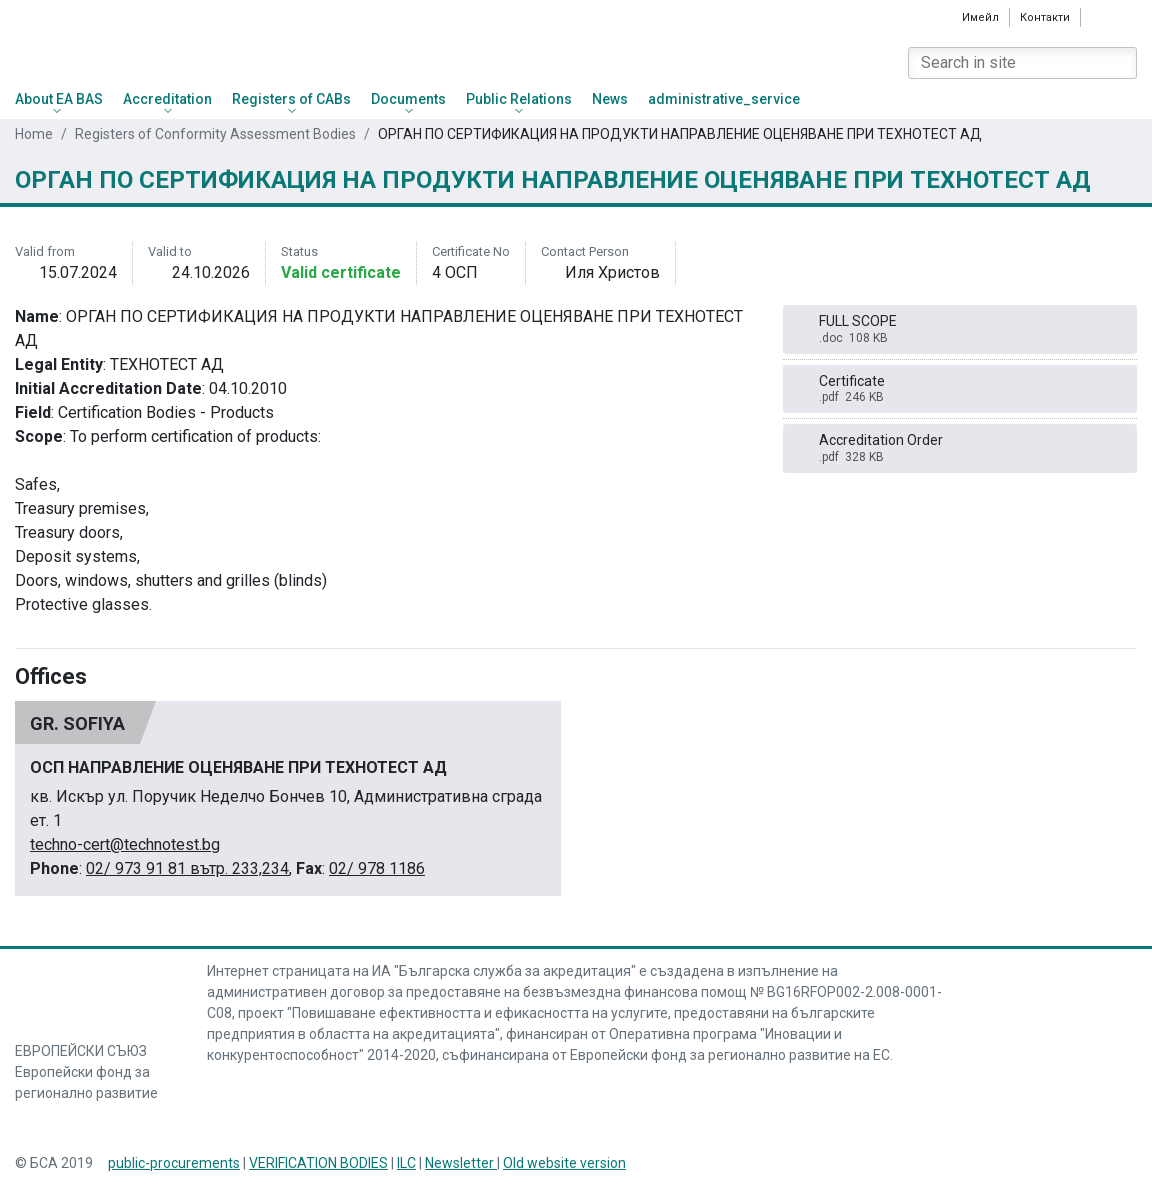  I want to click on Контакти, so click(1045, 17).